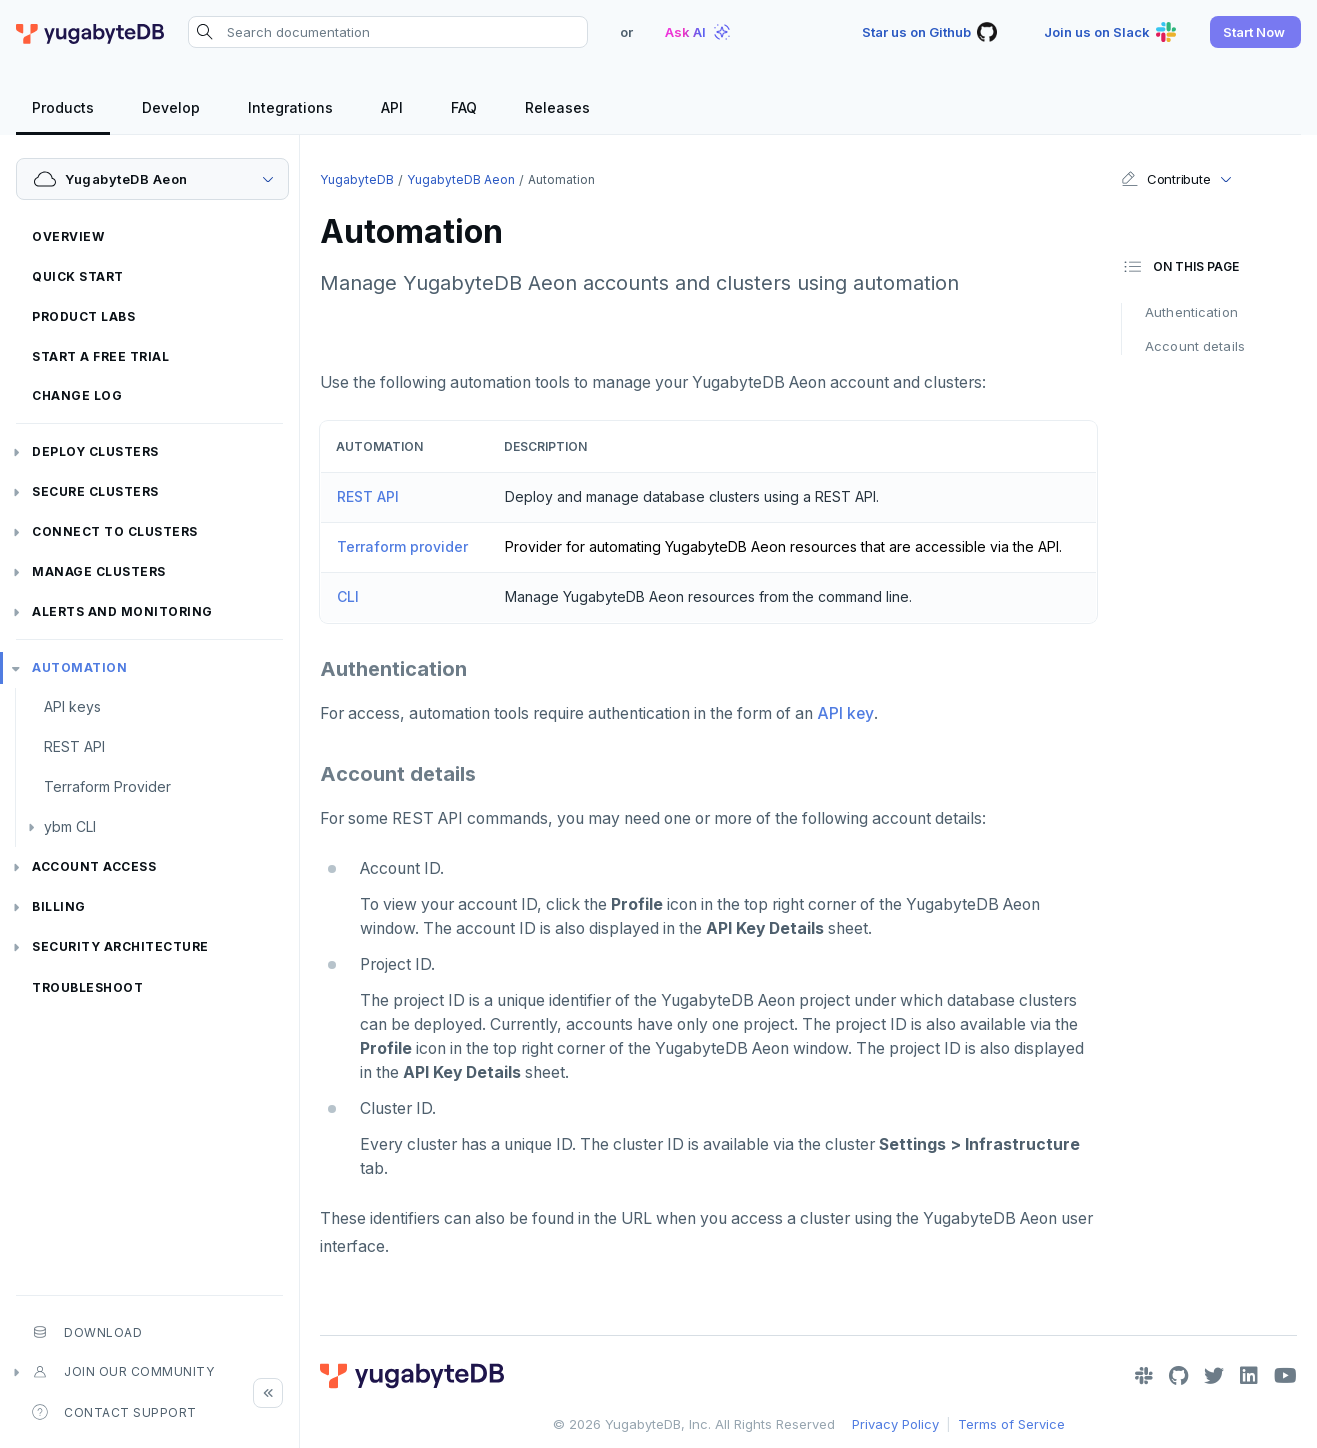 This screenshot has width=1317, height=1448. What do you see at coordinates (72, 706) in the screenshot?
I see `API keys` at bounding box center [72, 706].